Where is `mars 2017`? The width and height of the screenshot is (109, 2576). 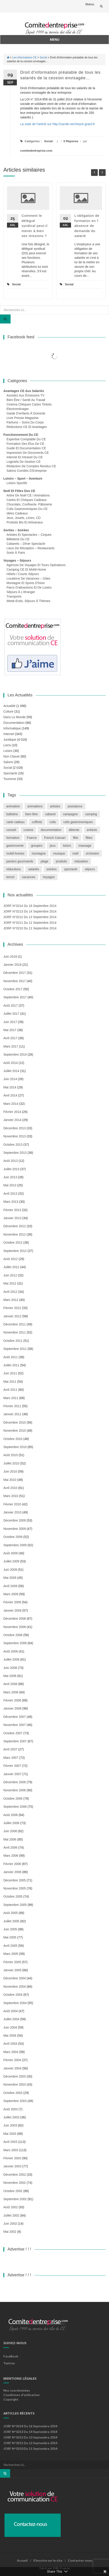 mars 2017 is located at coordinates (10, 1046).